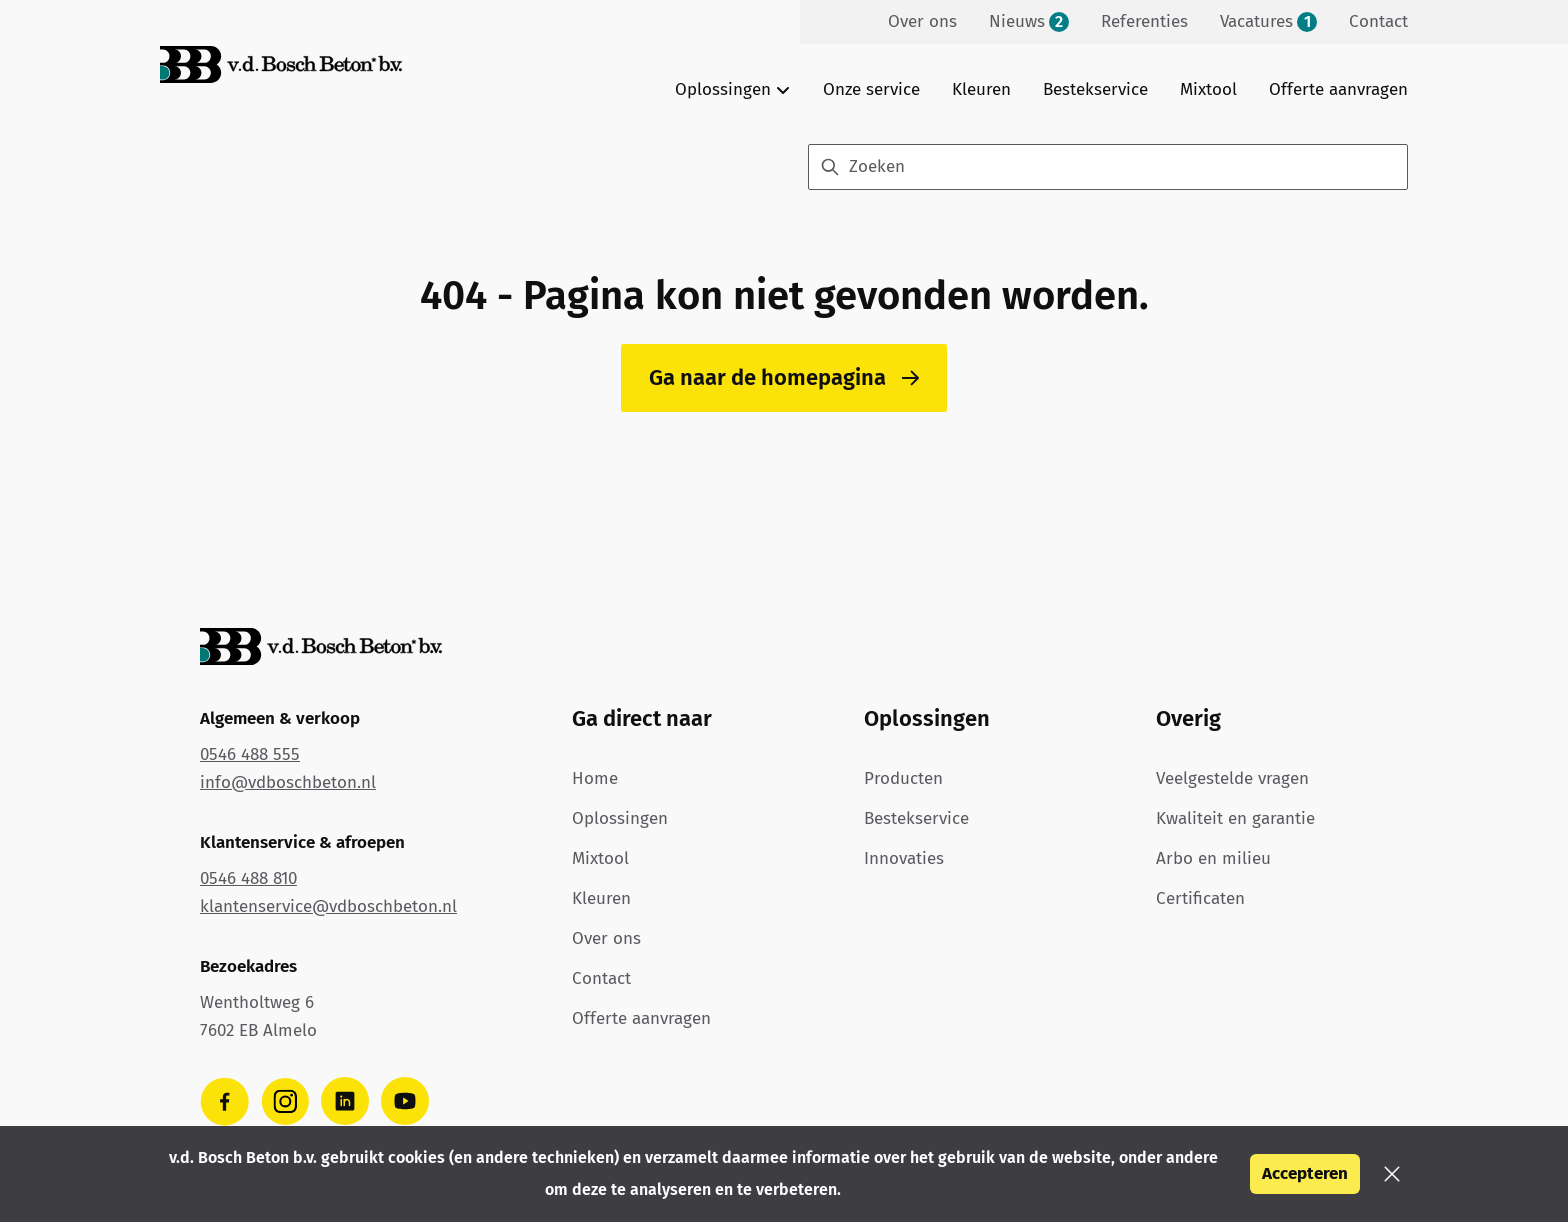 This screenshot has width=1568, height=1222. I want to click on info@vdboschbeton.nl, so click(288, 782).